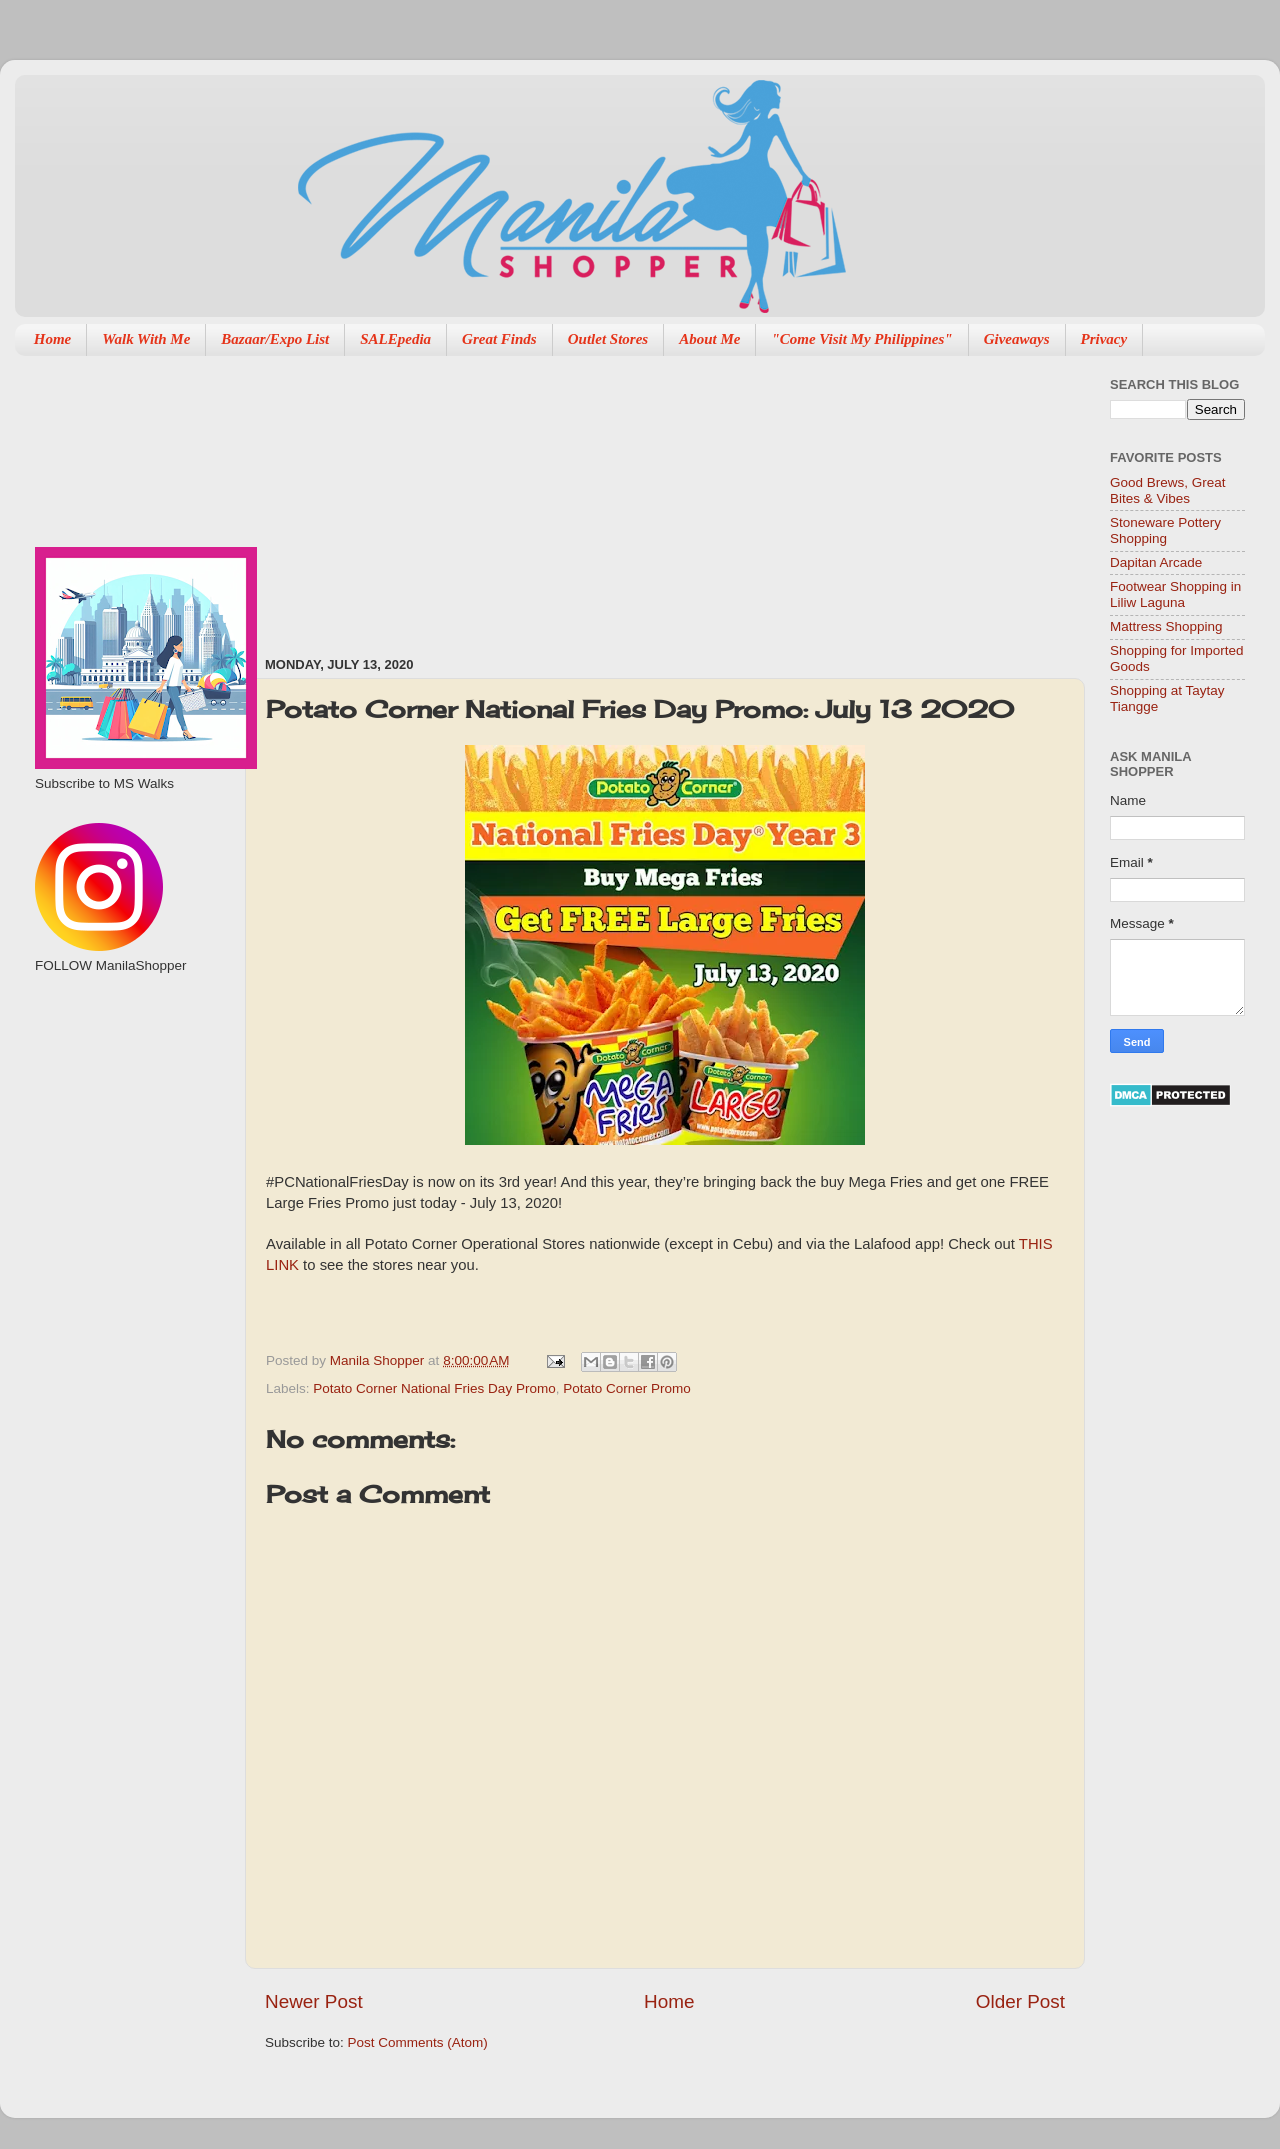 The width and height of the screenshot is (1280, 2149). Describe the element at coordinates (1166, 626) in the screenshot. I see `Mattress Shopping` at that location.